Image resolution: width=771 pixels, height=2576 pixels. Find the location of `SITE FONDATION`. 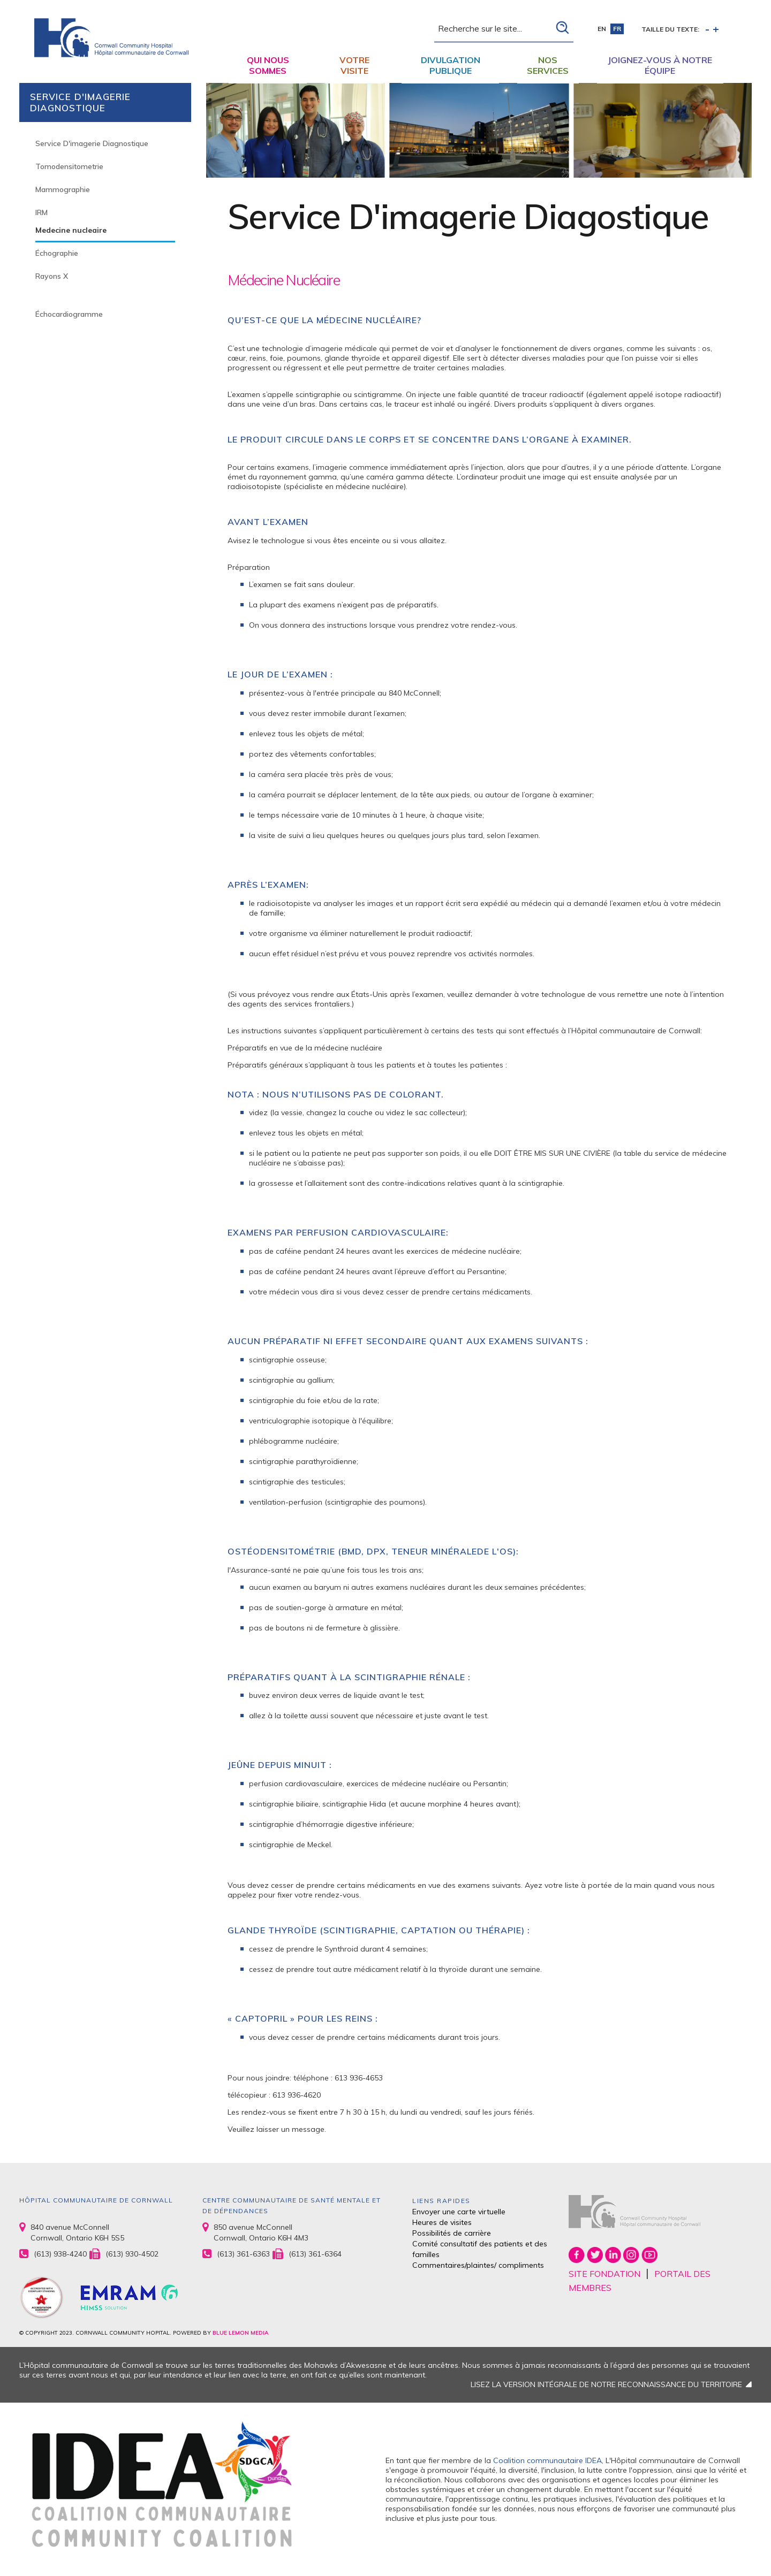

SITE FONDATION is located at coordinates (604, 2273).